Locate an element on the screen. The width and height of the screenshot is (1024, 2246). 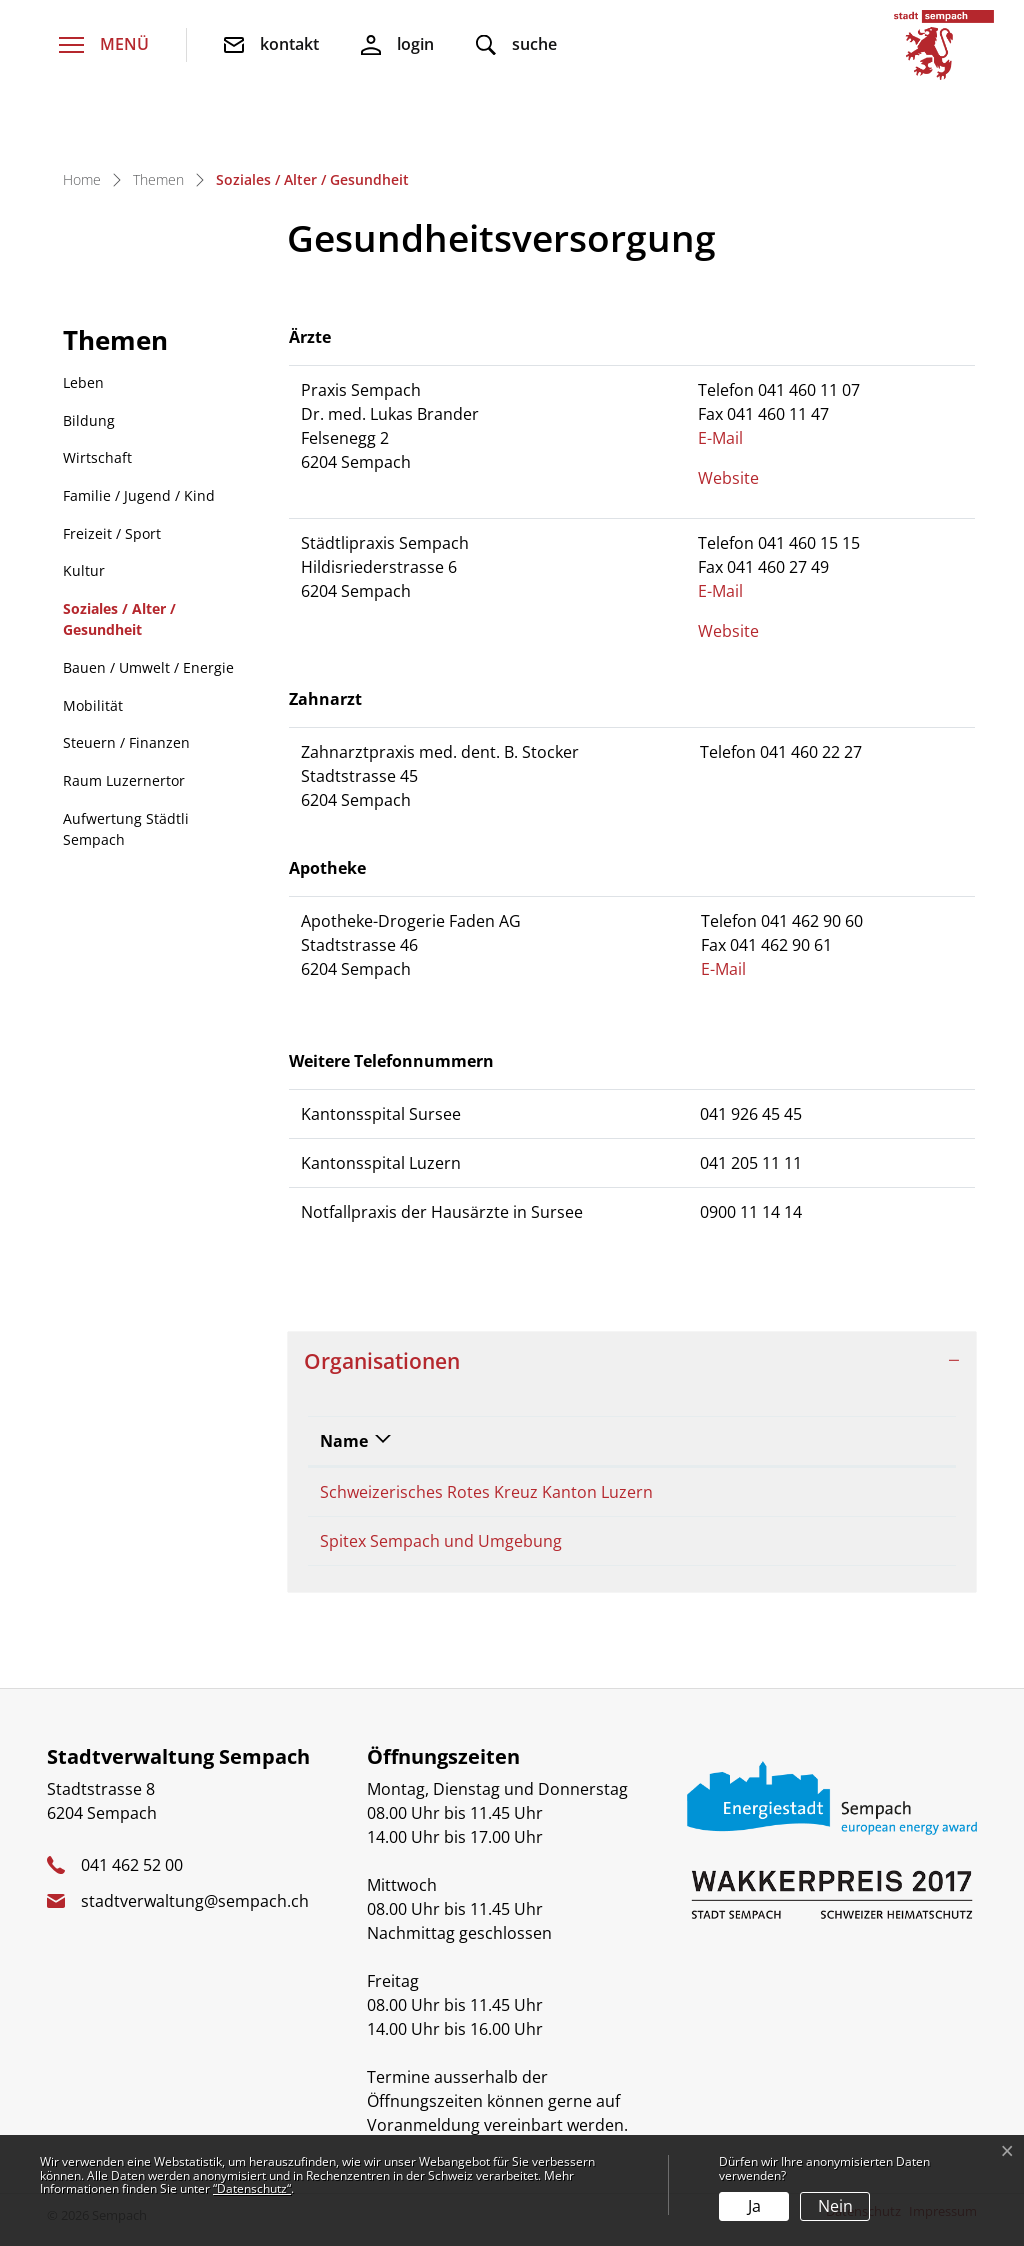
Name [Name: aktivieren, um Spalte absteigend zu sortieren] is located at coordinates (344, 1441).